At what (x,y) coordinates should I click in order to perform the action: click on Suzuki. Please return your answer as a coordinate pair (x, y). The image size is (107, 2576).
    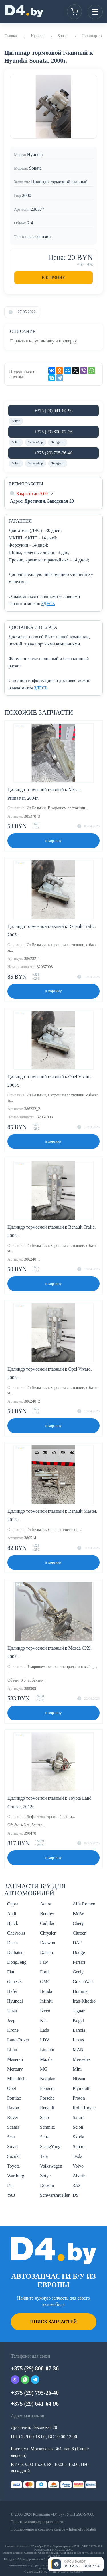
    Looking at the image, I should click on (13, 2156).